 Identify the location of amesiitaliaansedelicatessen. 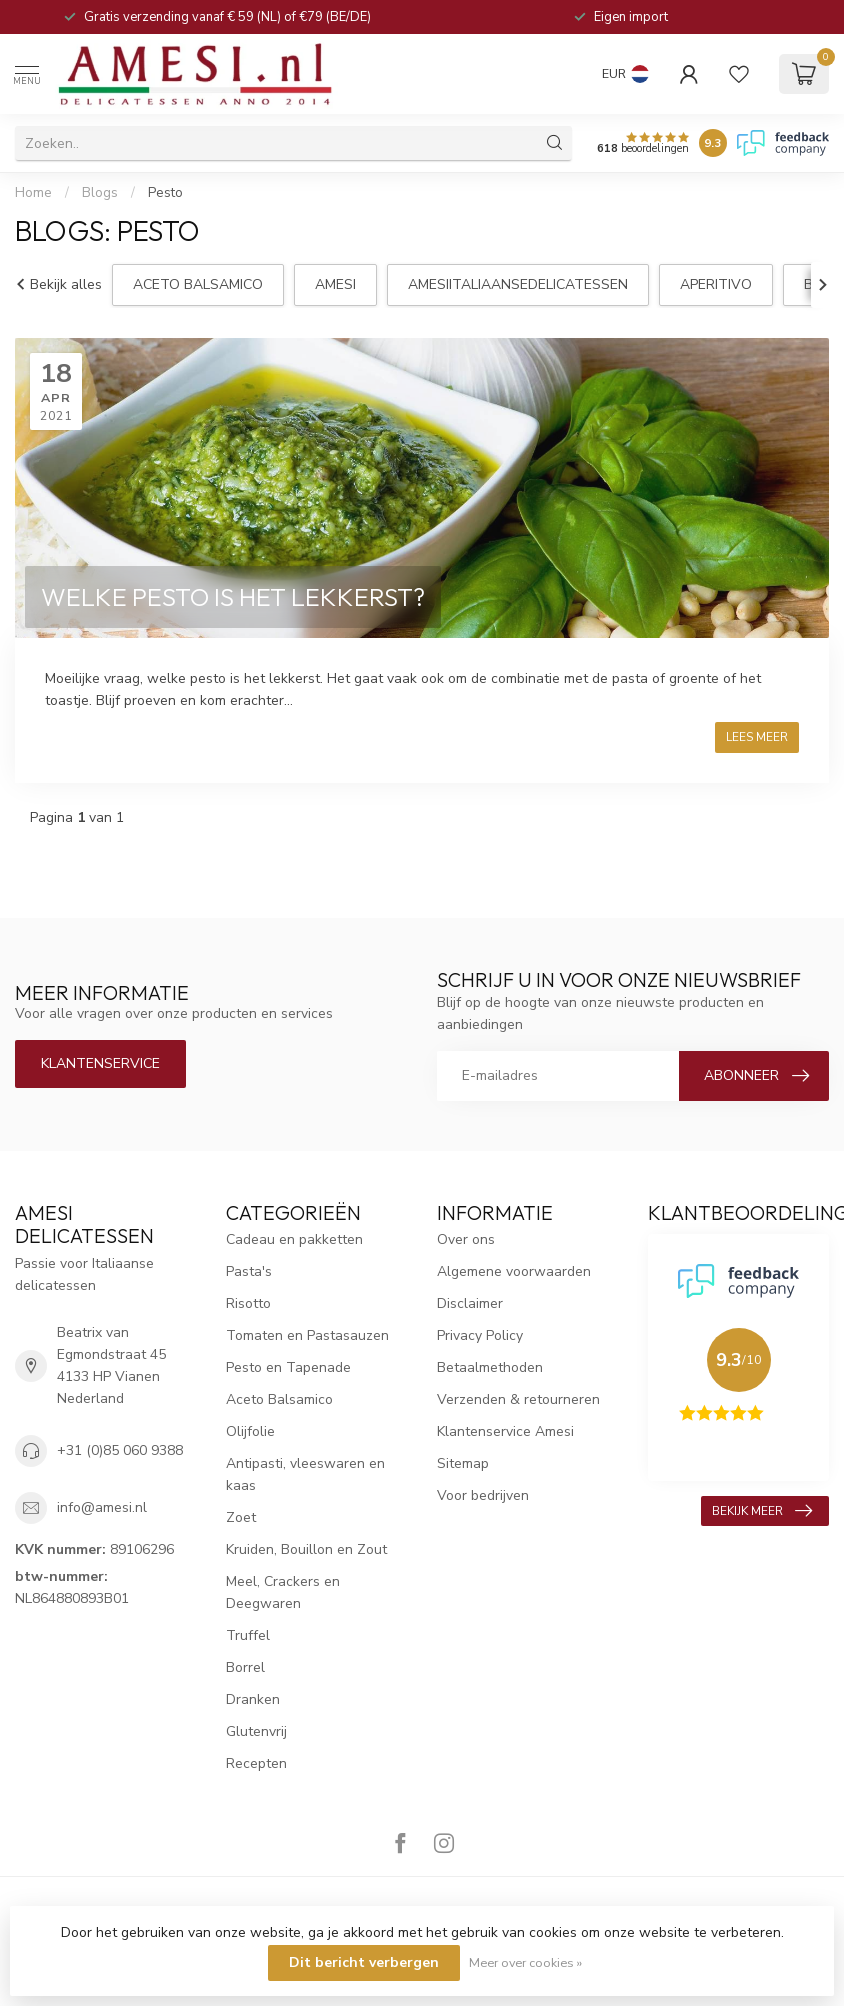
(518, 284).